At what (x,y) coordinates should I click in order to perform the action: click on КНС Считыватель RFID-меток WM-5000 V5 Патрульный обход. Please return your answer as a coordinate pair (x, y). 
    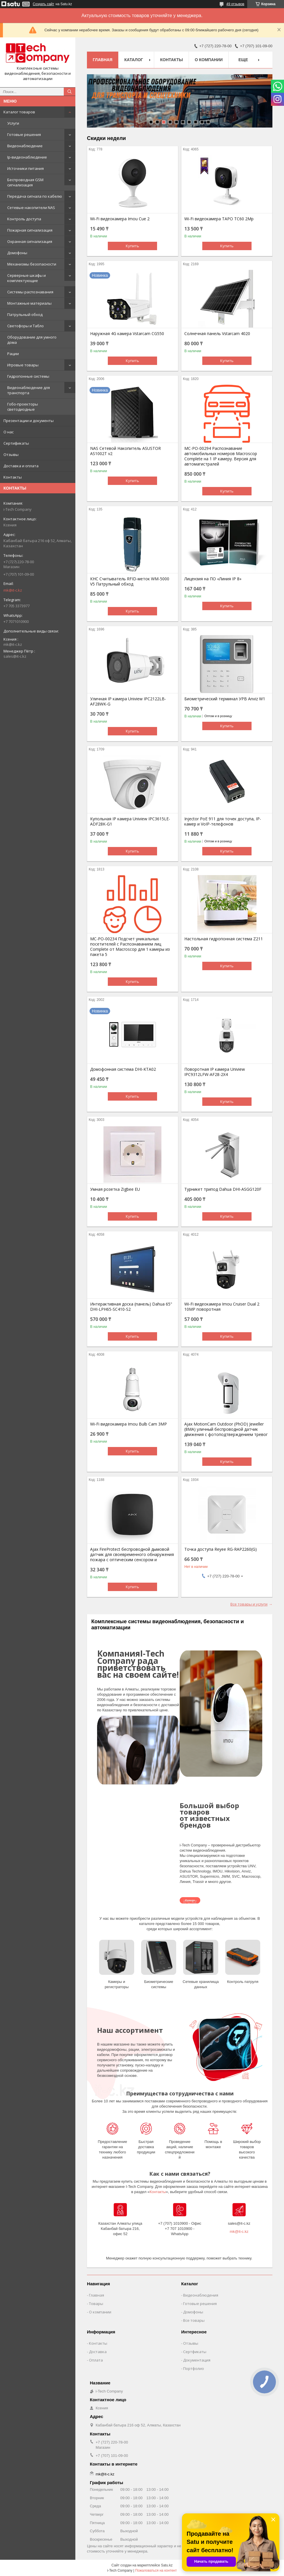
    Looking at the image, I should click on (129, 581).